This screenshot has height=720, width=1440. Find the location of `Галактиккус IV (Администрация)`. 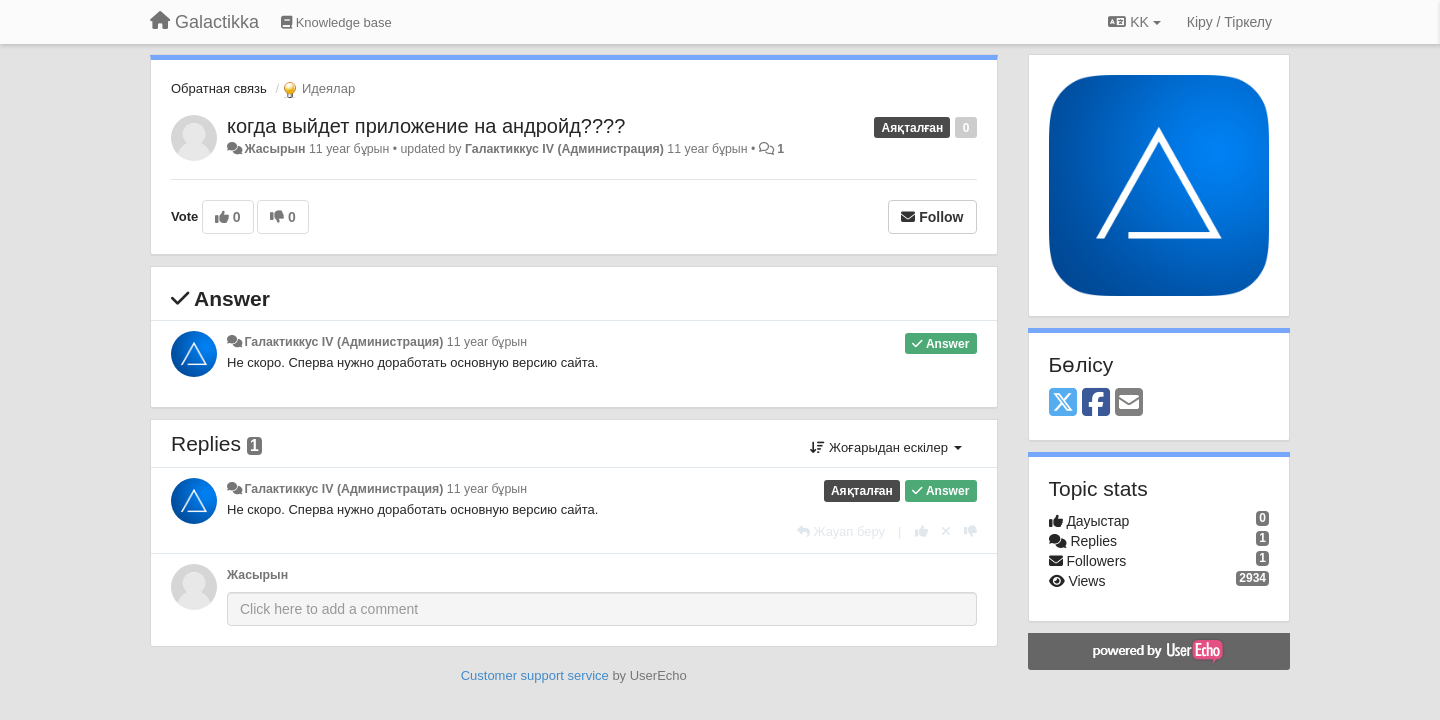

Галактиккус IV (Администрация) is located at coordinates (564, 149).